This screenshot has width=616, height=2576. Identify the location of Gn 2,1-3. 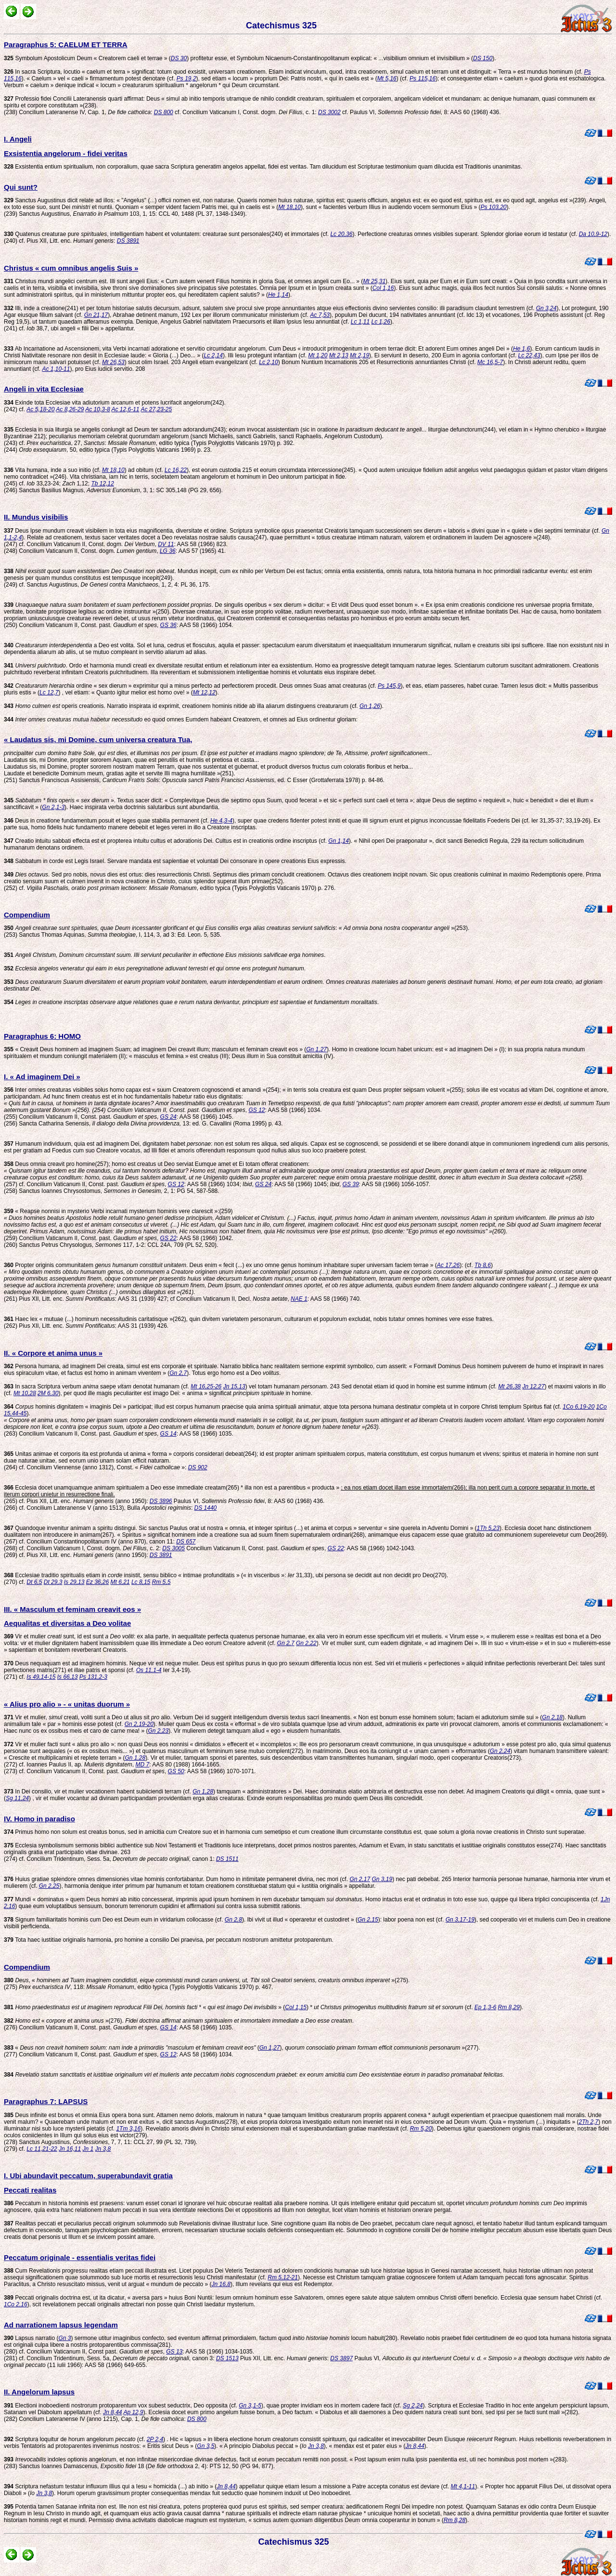
(53, 807).